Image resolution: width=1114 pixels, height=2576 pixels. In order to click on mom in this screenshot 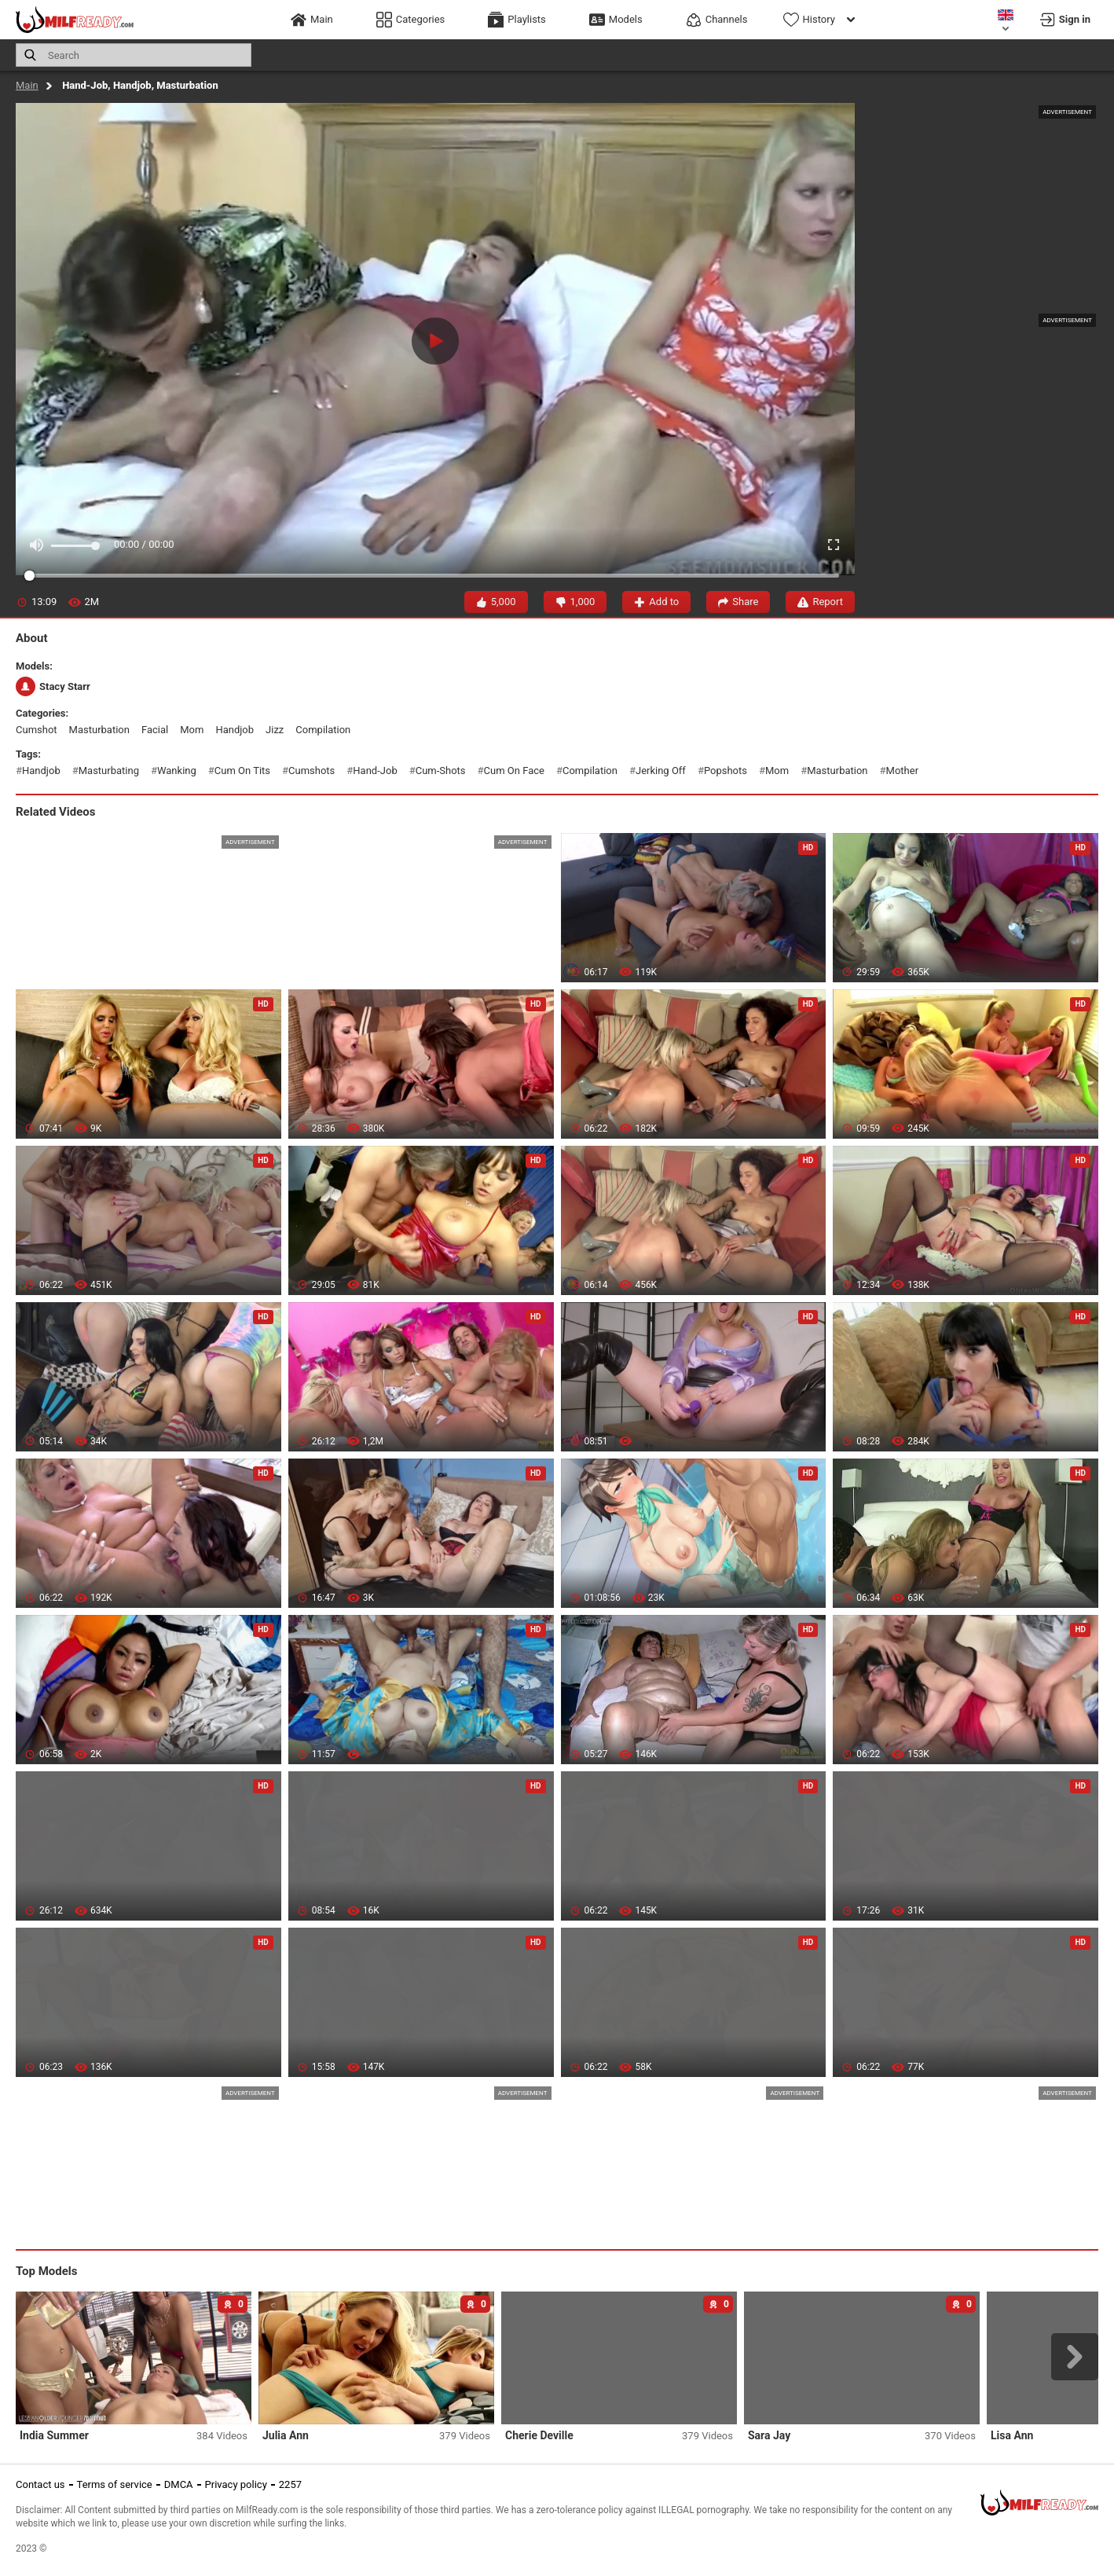, I will do `click(191, 730)`.